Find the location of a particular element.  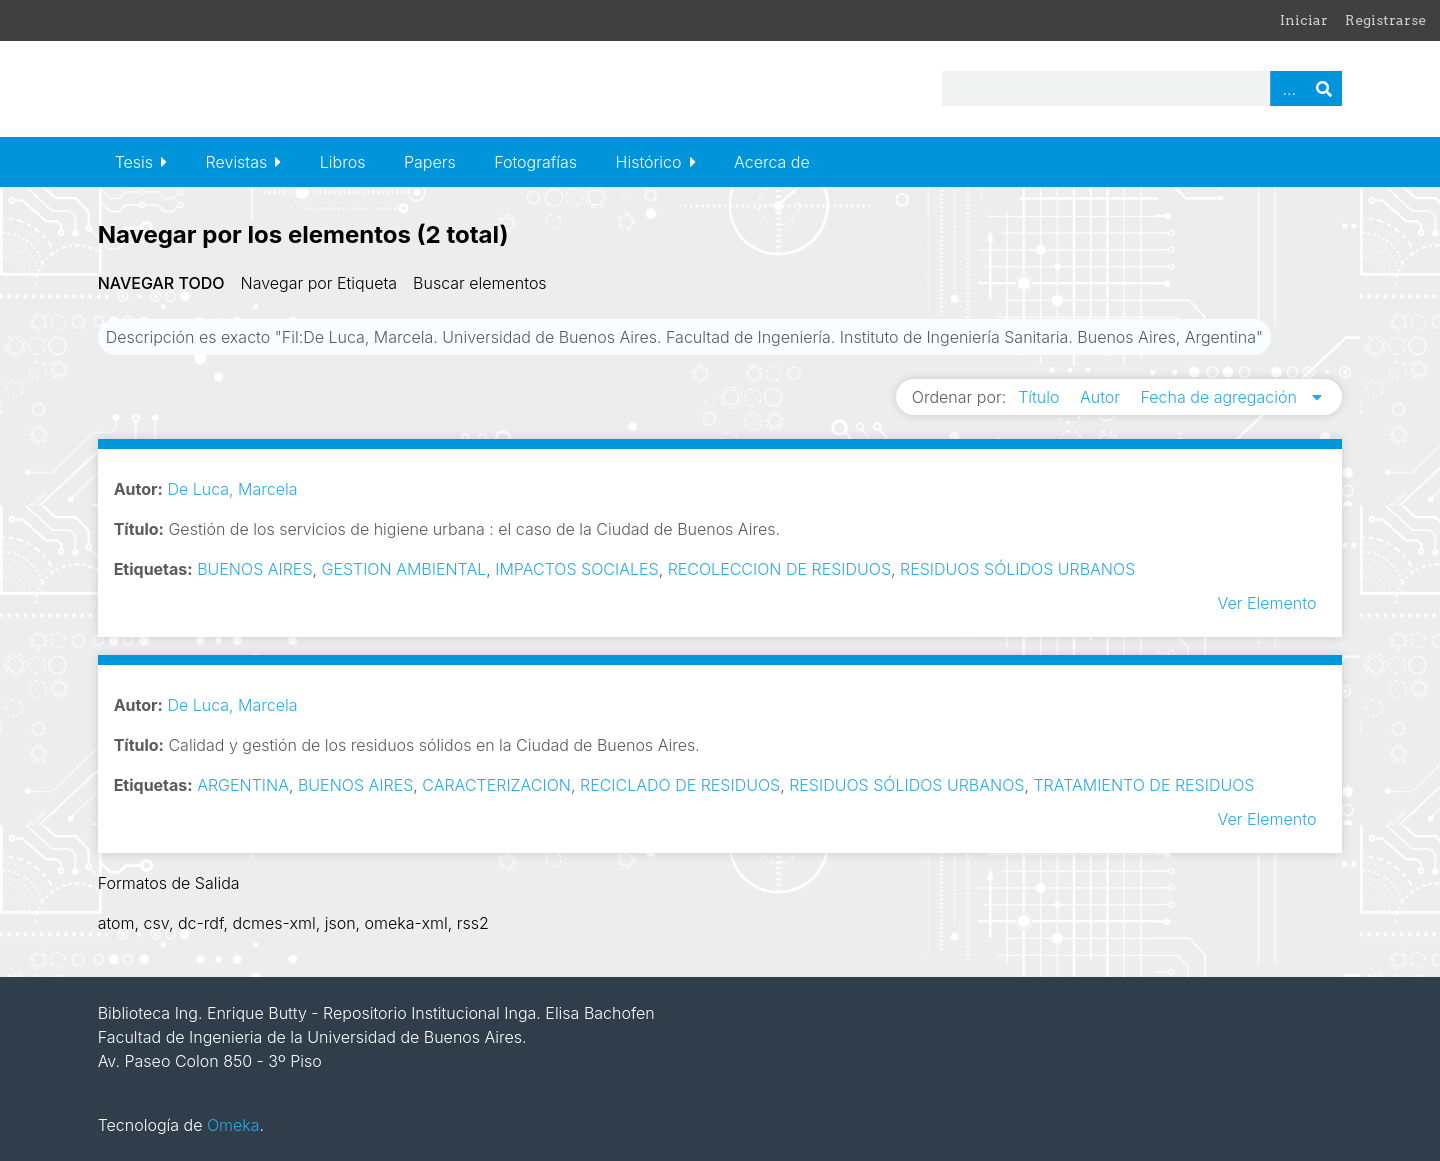

dc-rdf is located at coordinates (201, 923).